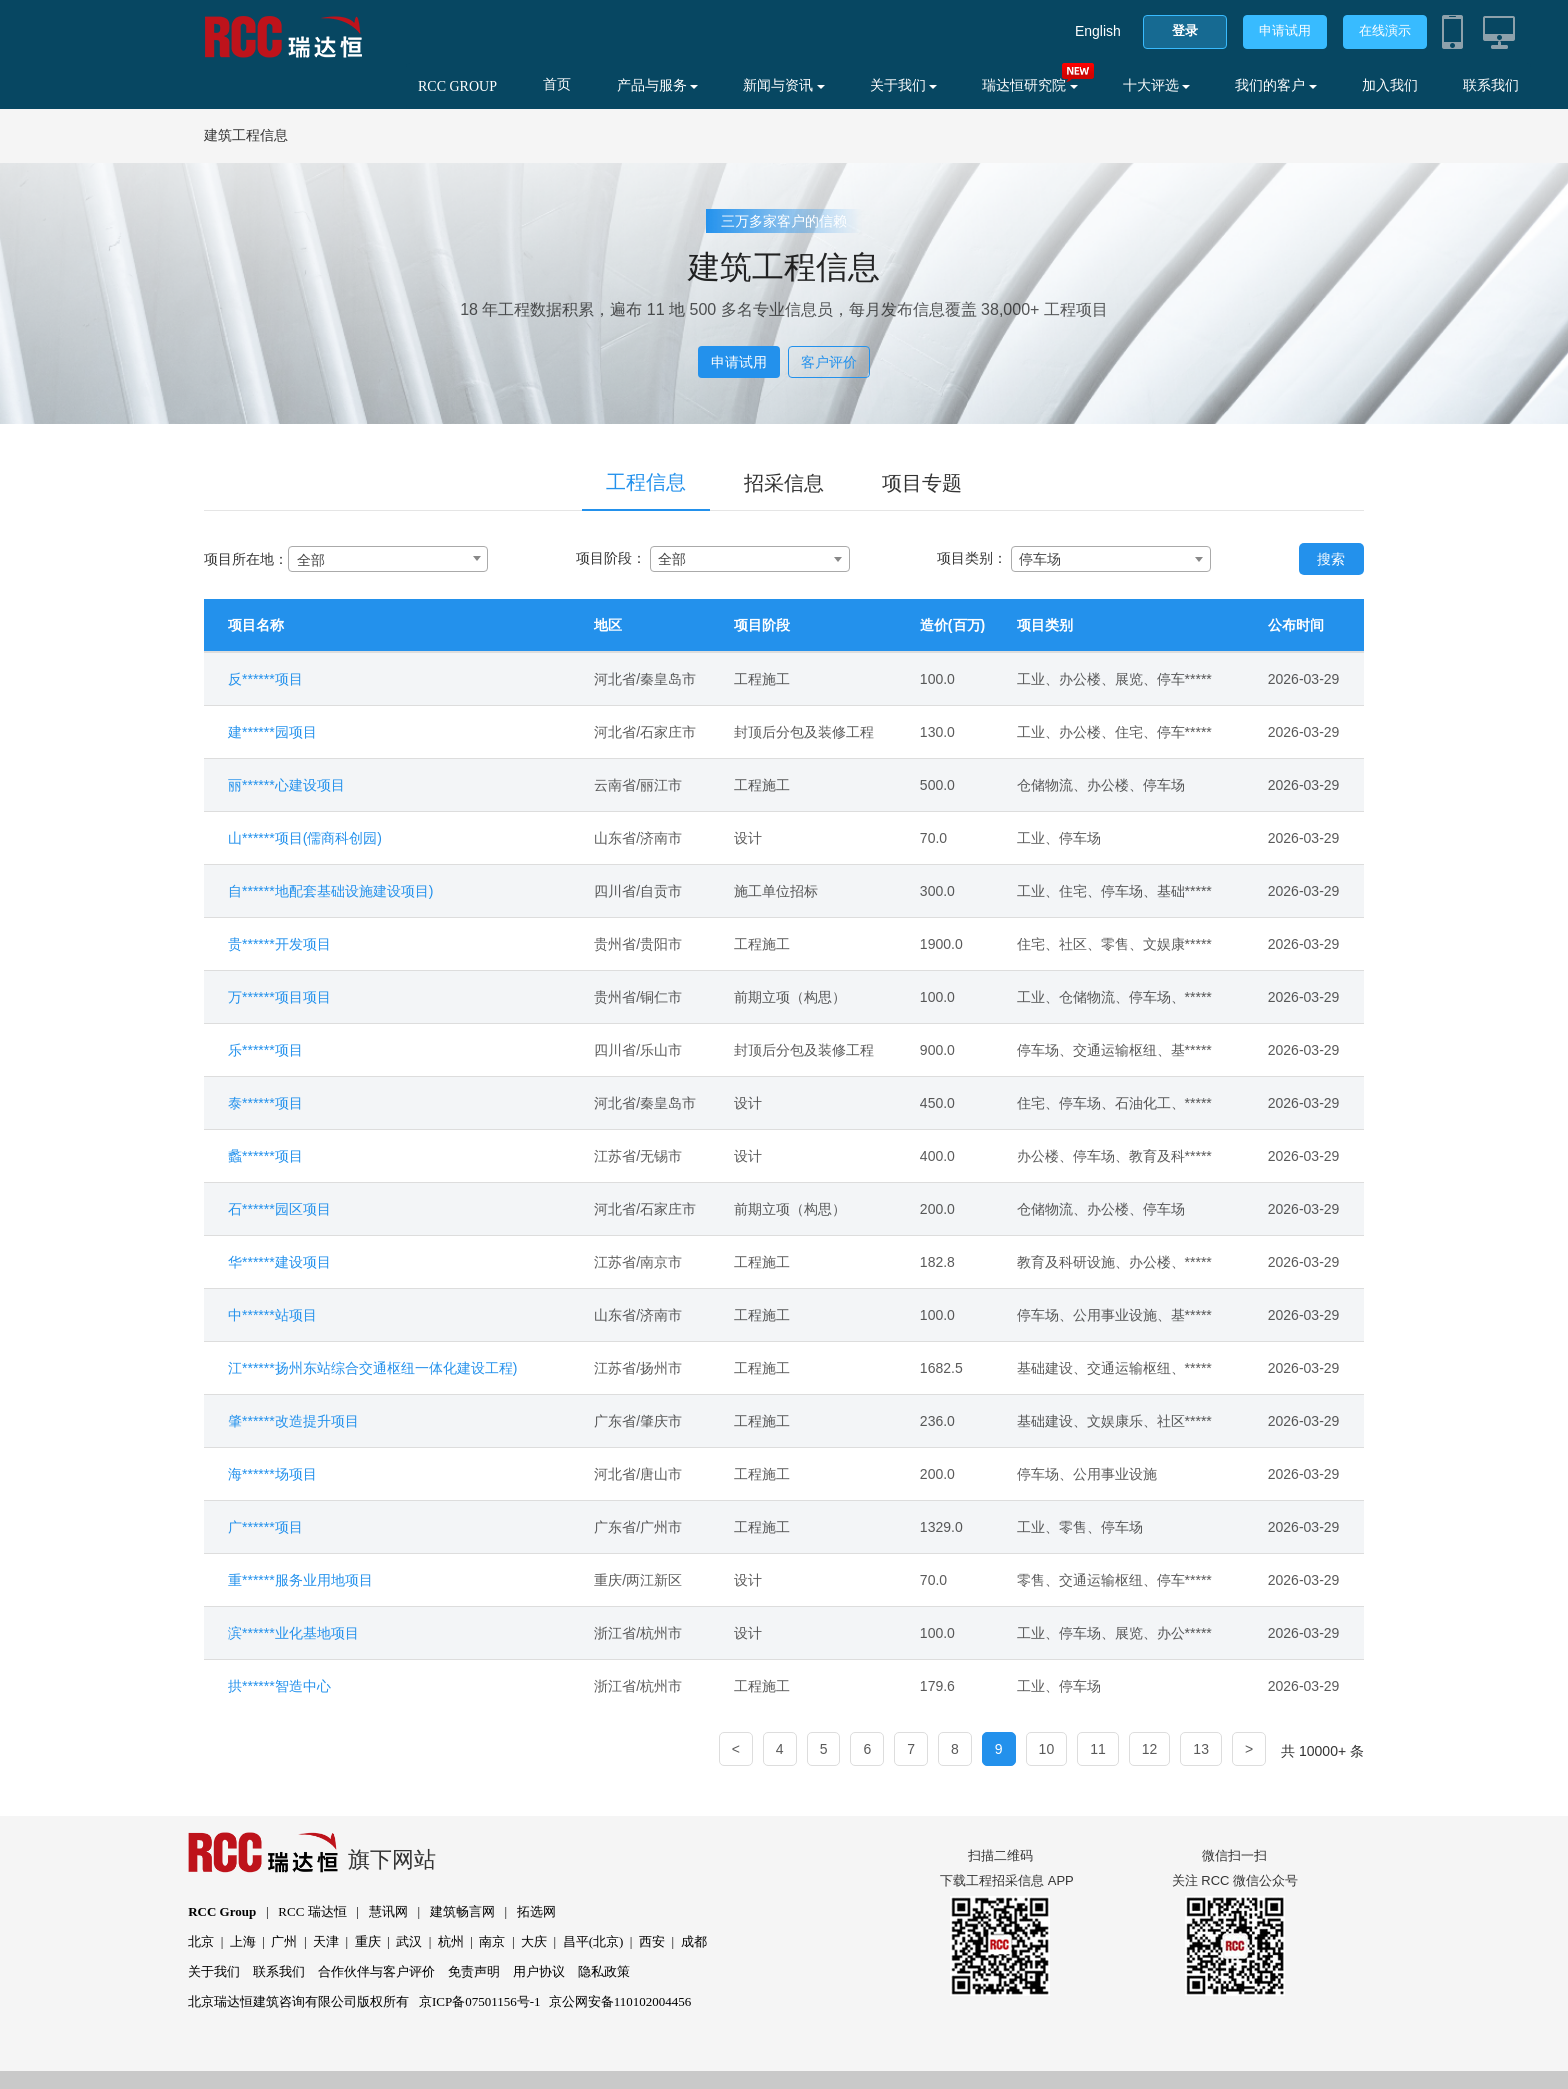 Image resolution: width=1568 pixels, height=2089 pixels. Describe the element at coordinates (1201, 1749) in the screenshot. I see `13` at that location.